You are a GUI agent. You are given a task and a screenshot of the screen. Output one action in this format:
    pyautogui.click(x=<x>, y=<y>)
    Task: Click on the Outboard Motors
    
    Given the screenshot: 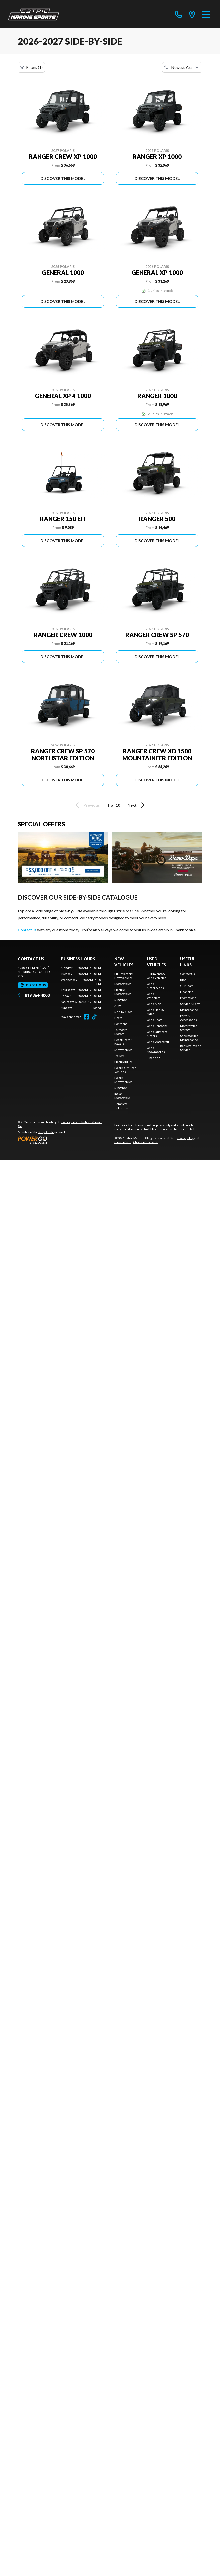 What is the action you would take?
    pyautogui.click(x=120, y=1032)
    